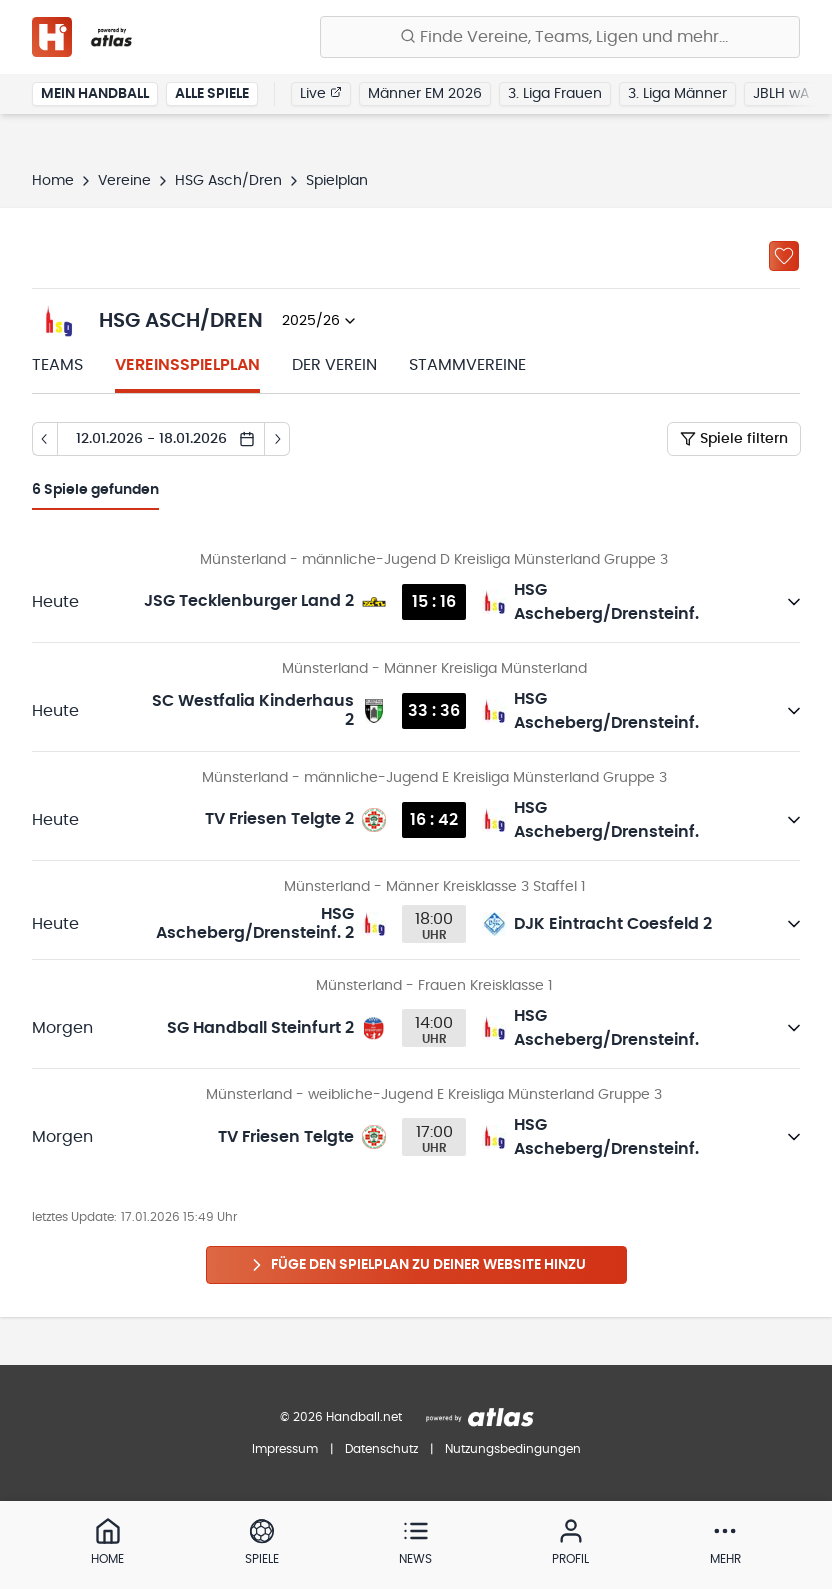 The height and width of the screenshot is (1589, 832). Describe the element at coordinates (53, 181) in the screenshot. I see `Home` at that location.